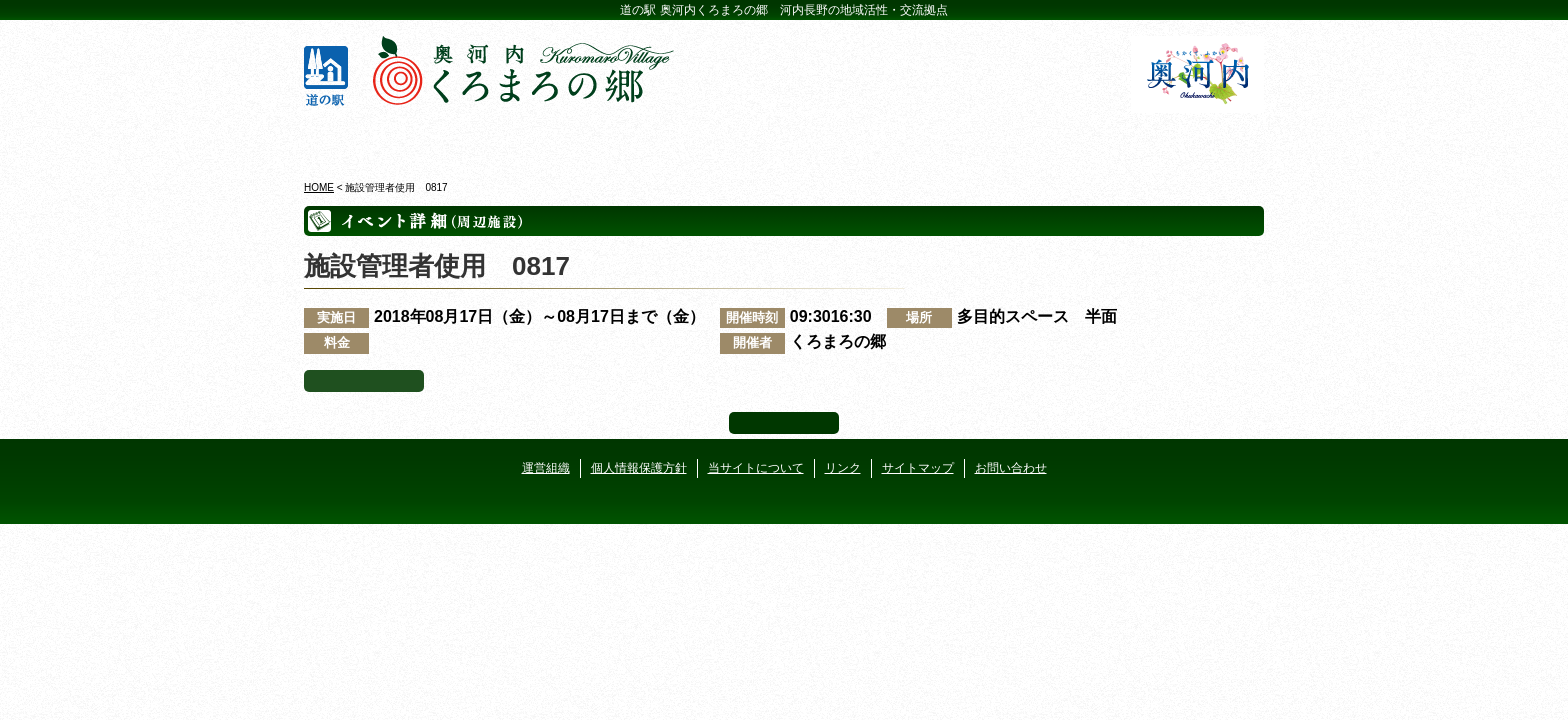 The image size is (1568, 720). I want to click on 地産地消レストラン, so click(864, 139).